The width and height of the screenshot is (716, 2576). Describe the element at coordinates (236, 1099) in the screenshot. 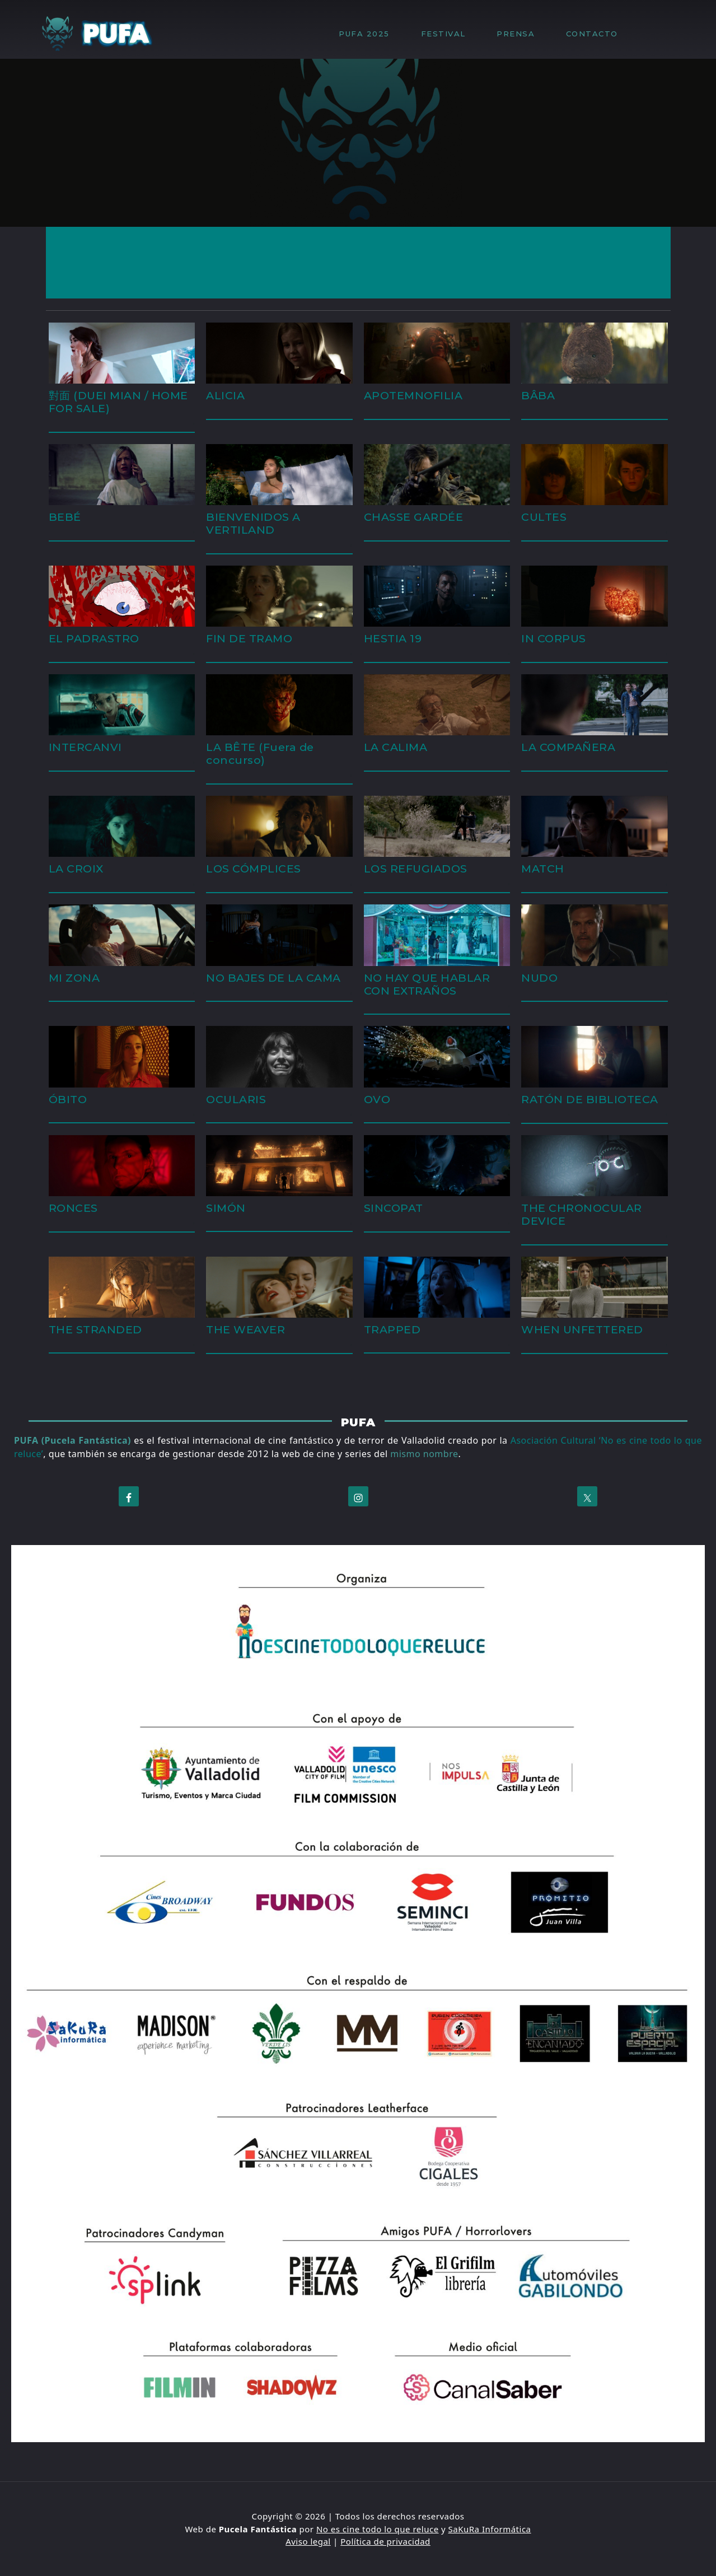

I see `OCULARIS` at that location.